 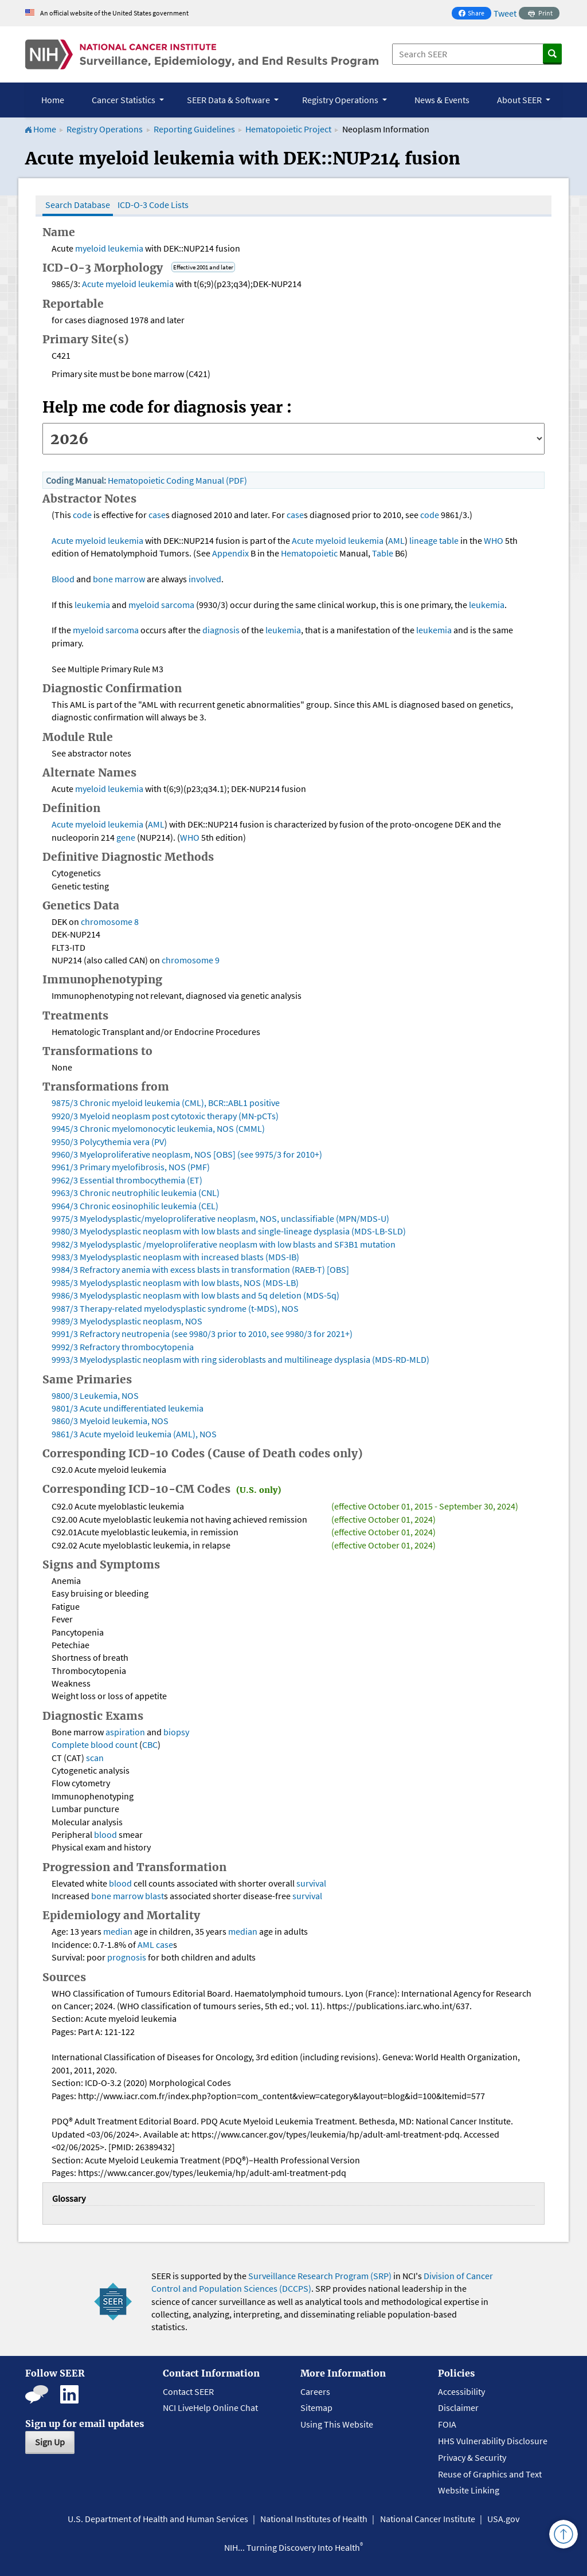 I want to click on 9950/3 Polycythemia vera (PV), so click(x=109, y=1141).